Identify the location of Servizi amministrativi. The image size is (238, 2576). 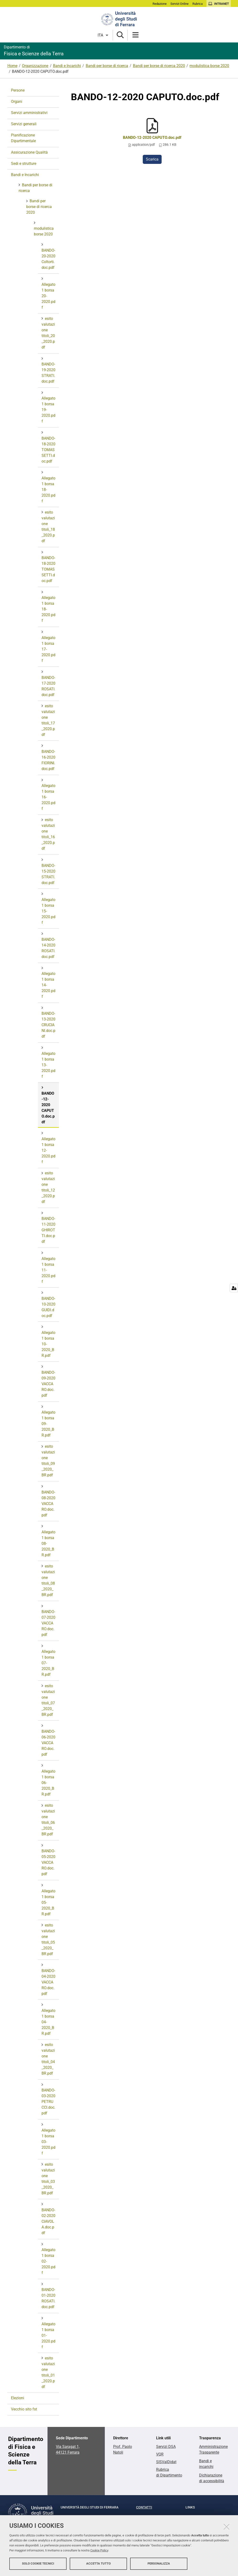
(29, 112).